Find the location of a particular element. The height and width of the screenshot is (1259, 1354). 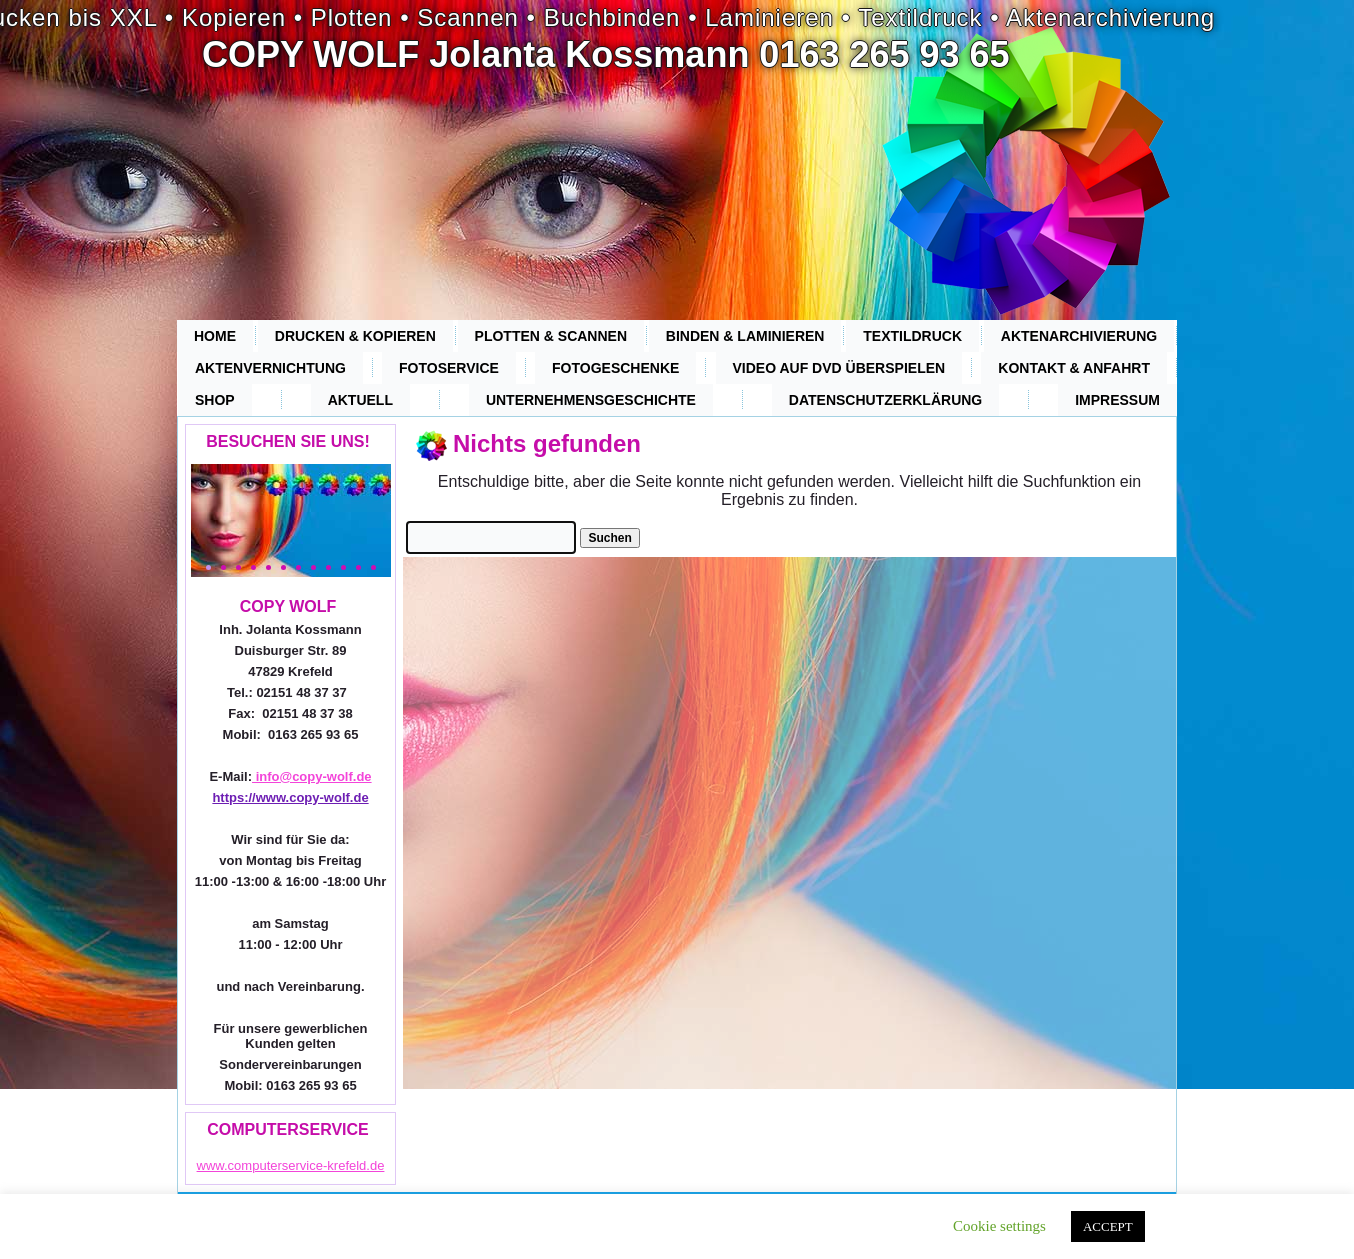

Aktenvernichtung is located at coordinates (270, 368).